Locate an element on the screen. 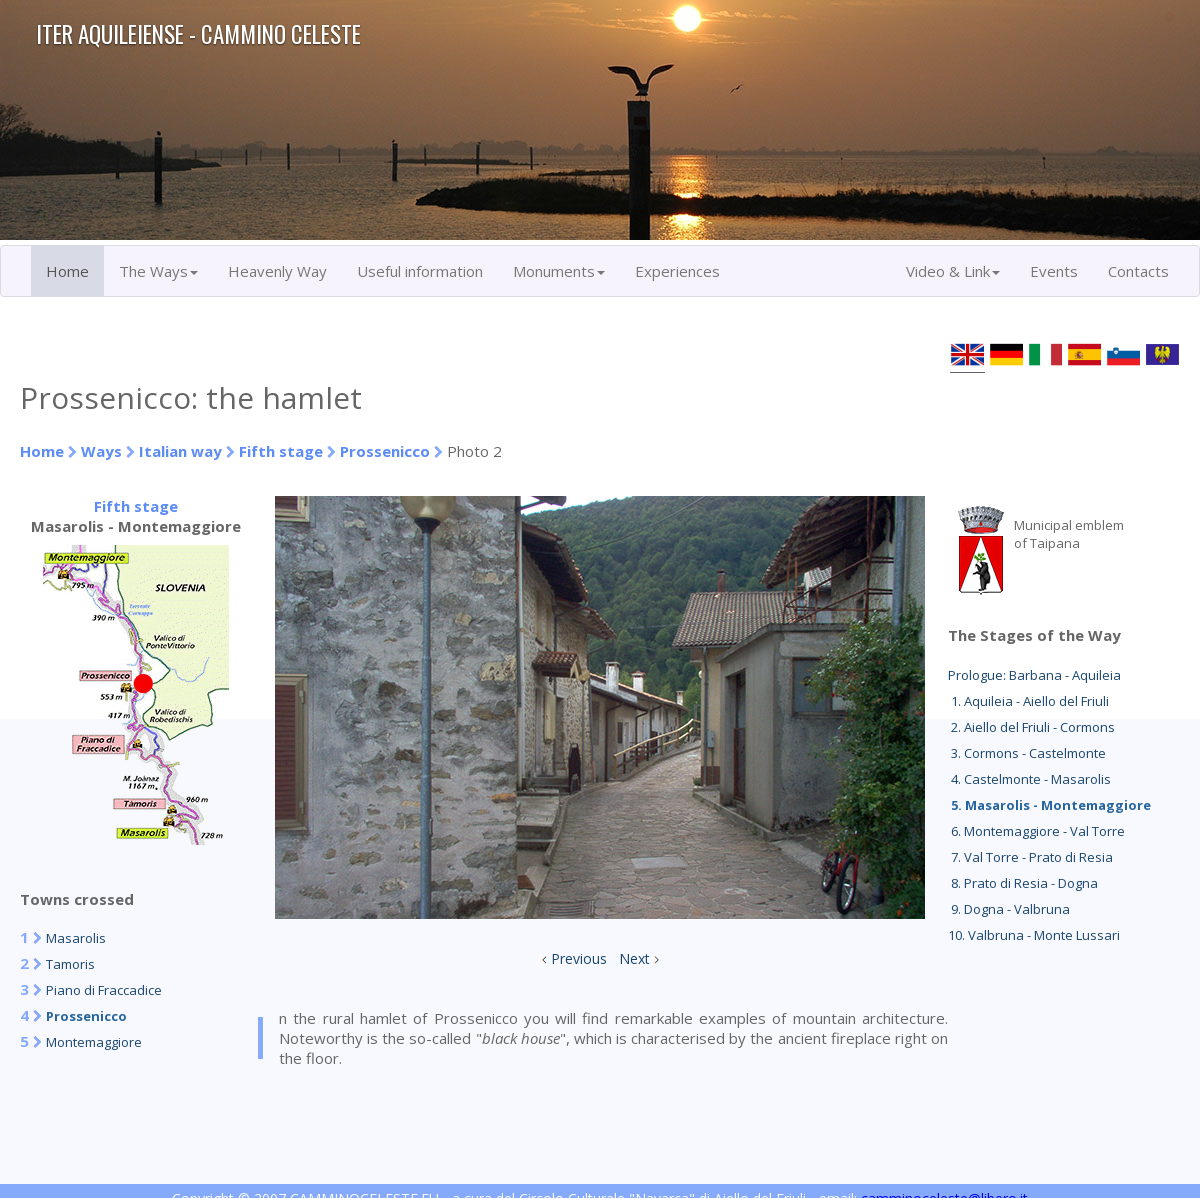 Image resolution: width=1200 pixels, height=1198 pixels. Italian way is located at coordinates (180, 451).